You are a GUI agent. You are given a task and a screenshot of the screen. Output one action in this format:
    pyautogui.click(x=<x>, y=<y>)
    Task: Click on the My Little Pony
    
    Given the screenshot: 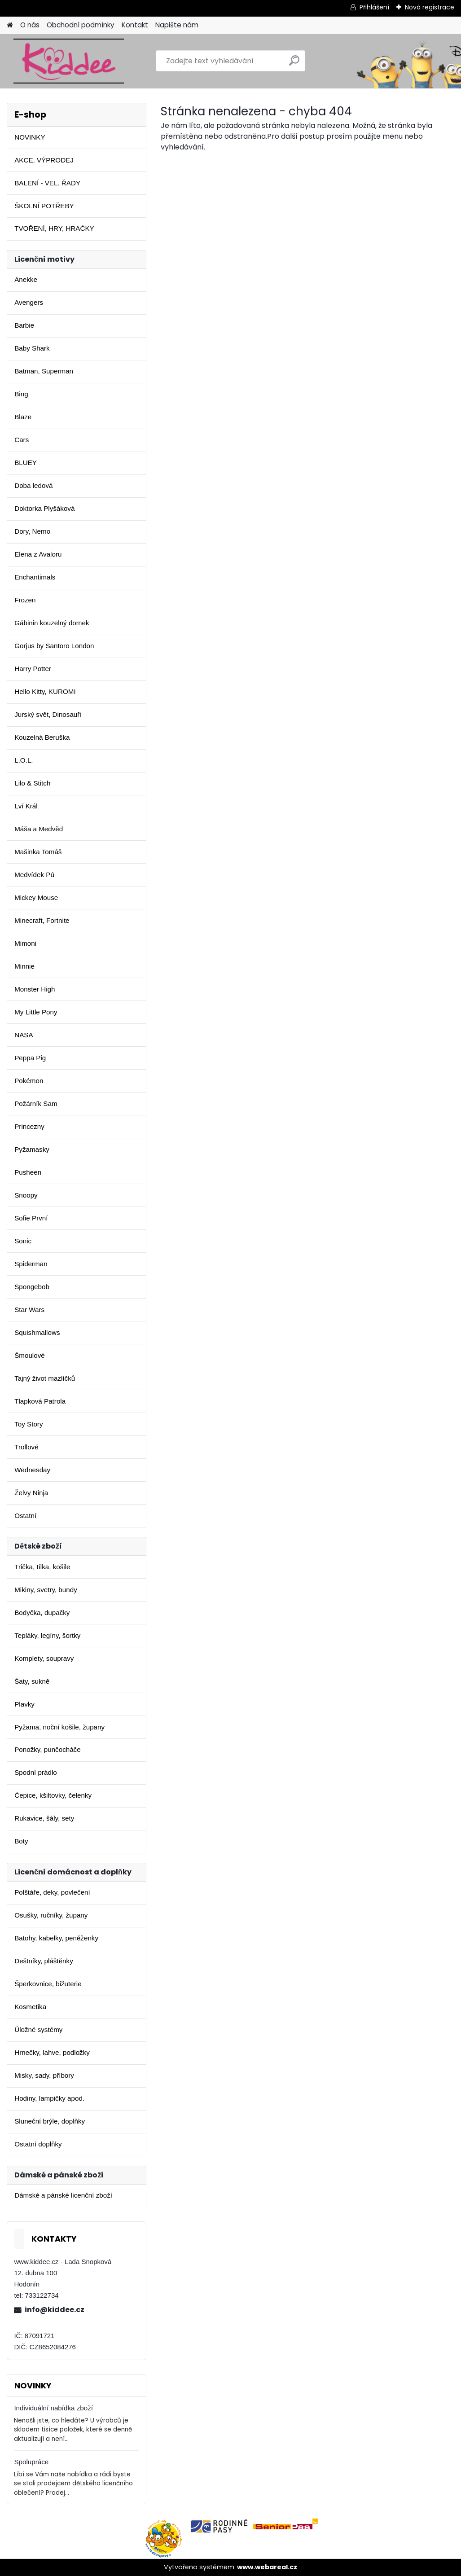 What is the action you would take?
    pyautogui.click(x=35, y=1012)
    